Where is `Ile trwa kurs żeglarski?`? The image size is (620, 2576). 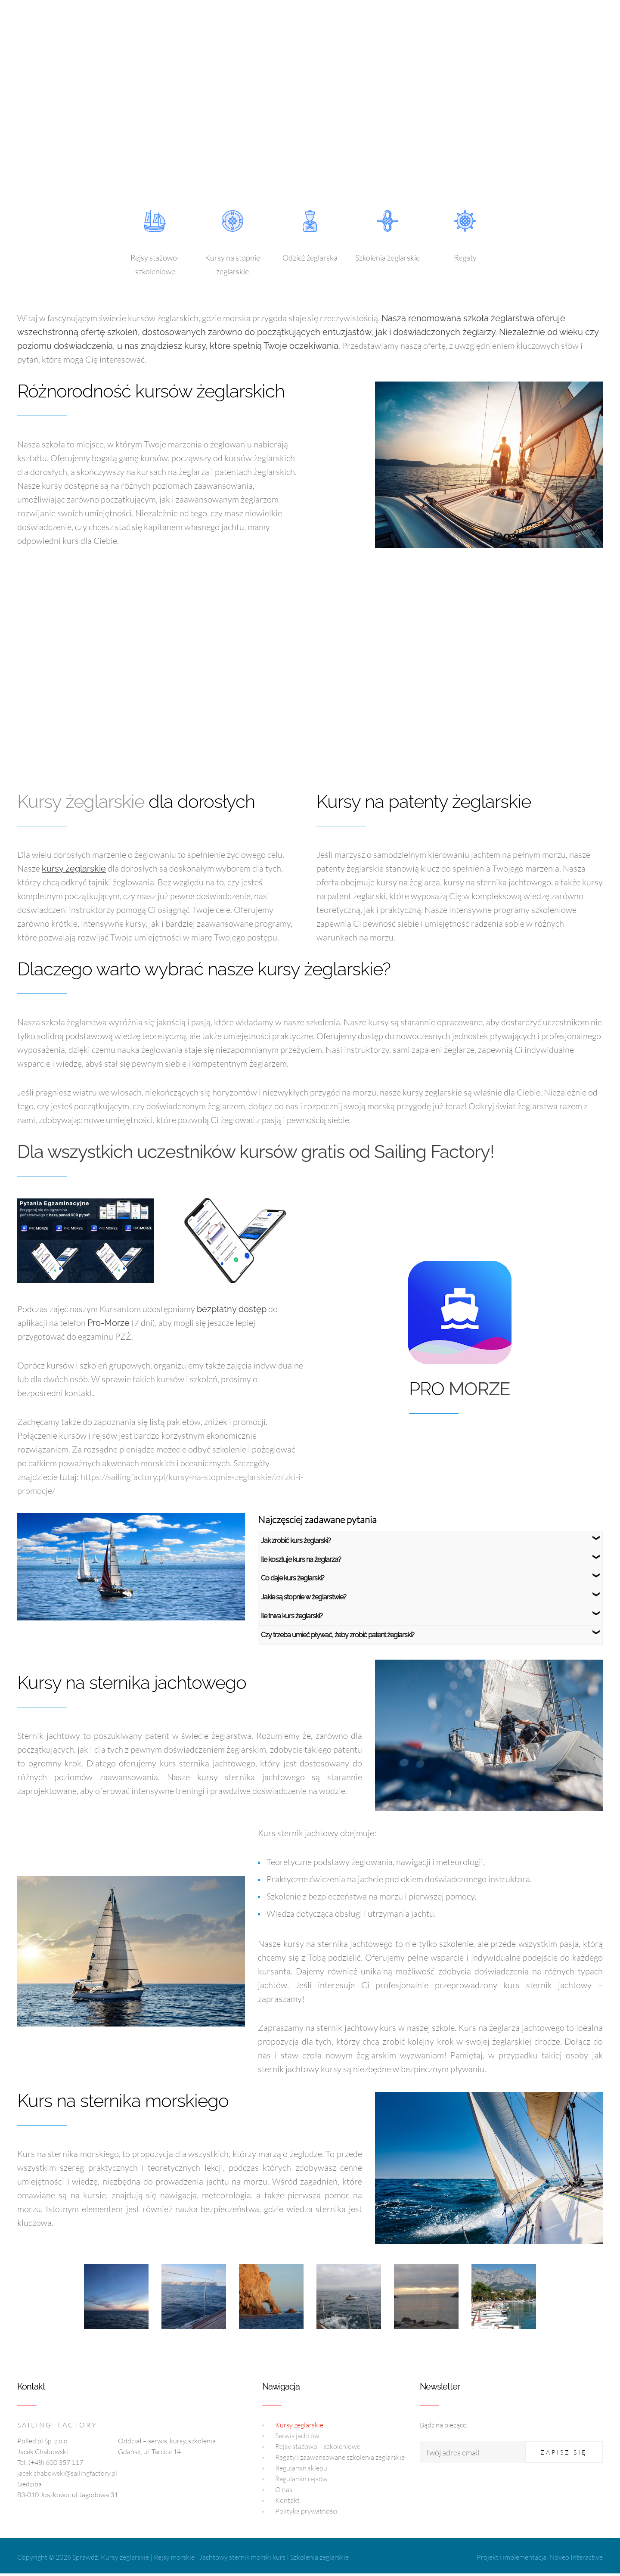 Ile trwa kurs żeglarski? is located at coordinates (291, 1616).